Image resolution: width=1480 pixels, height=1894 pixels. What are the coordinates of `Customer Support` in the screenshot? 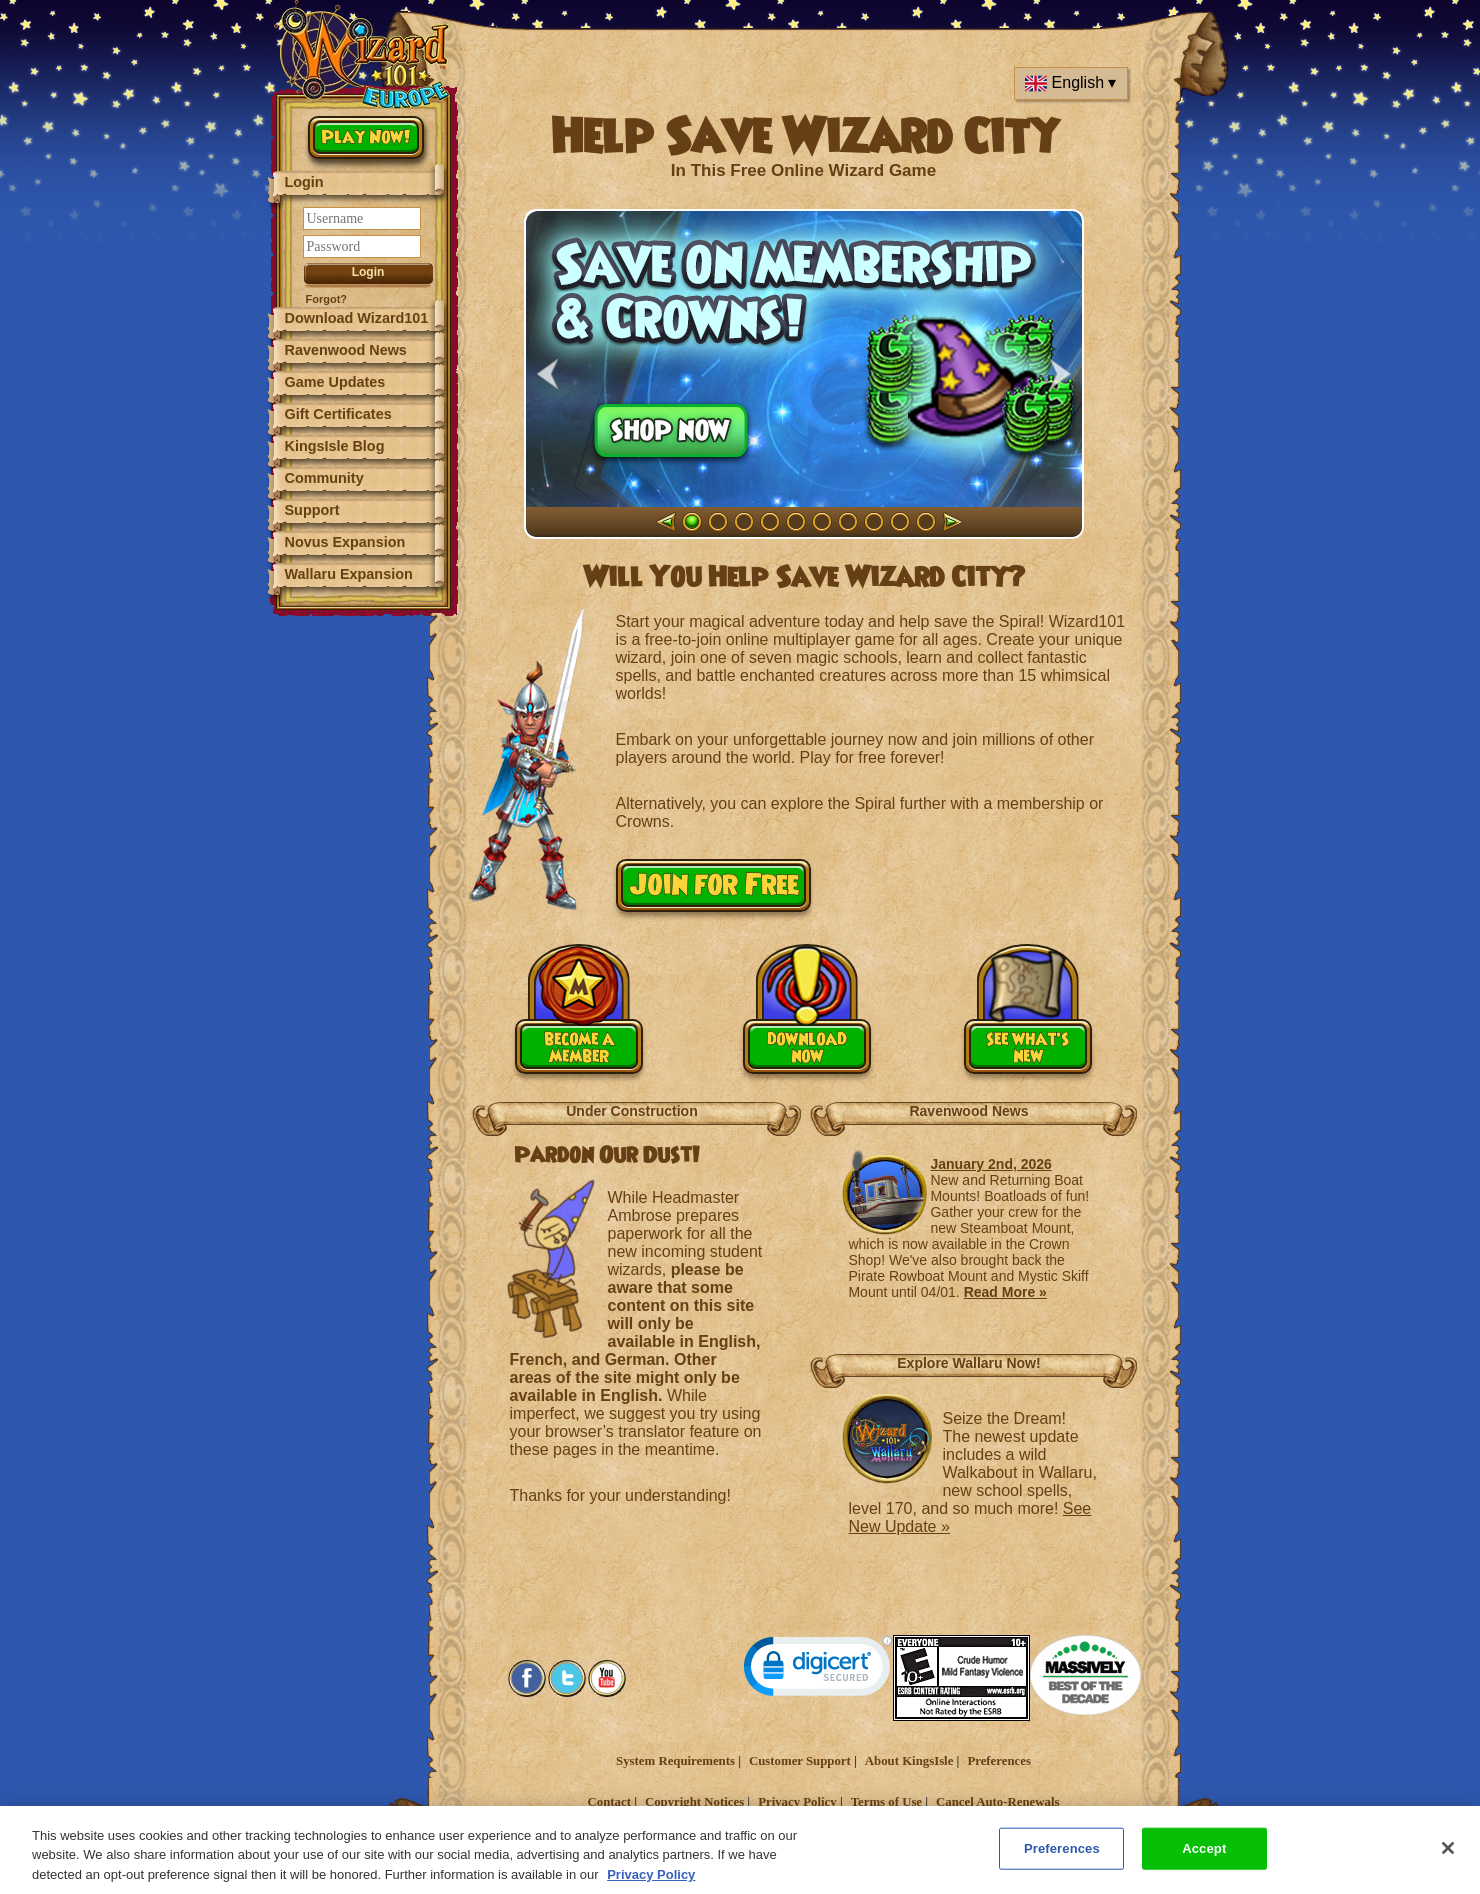 It's located at (800, 1761).